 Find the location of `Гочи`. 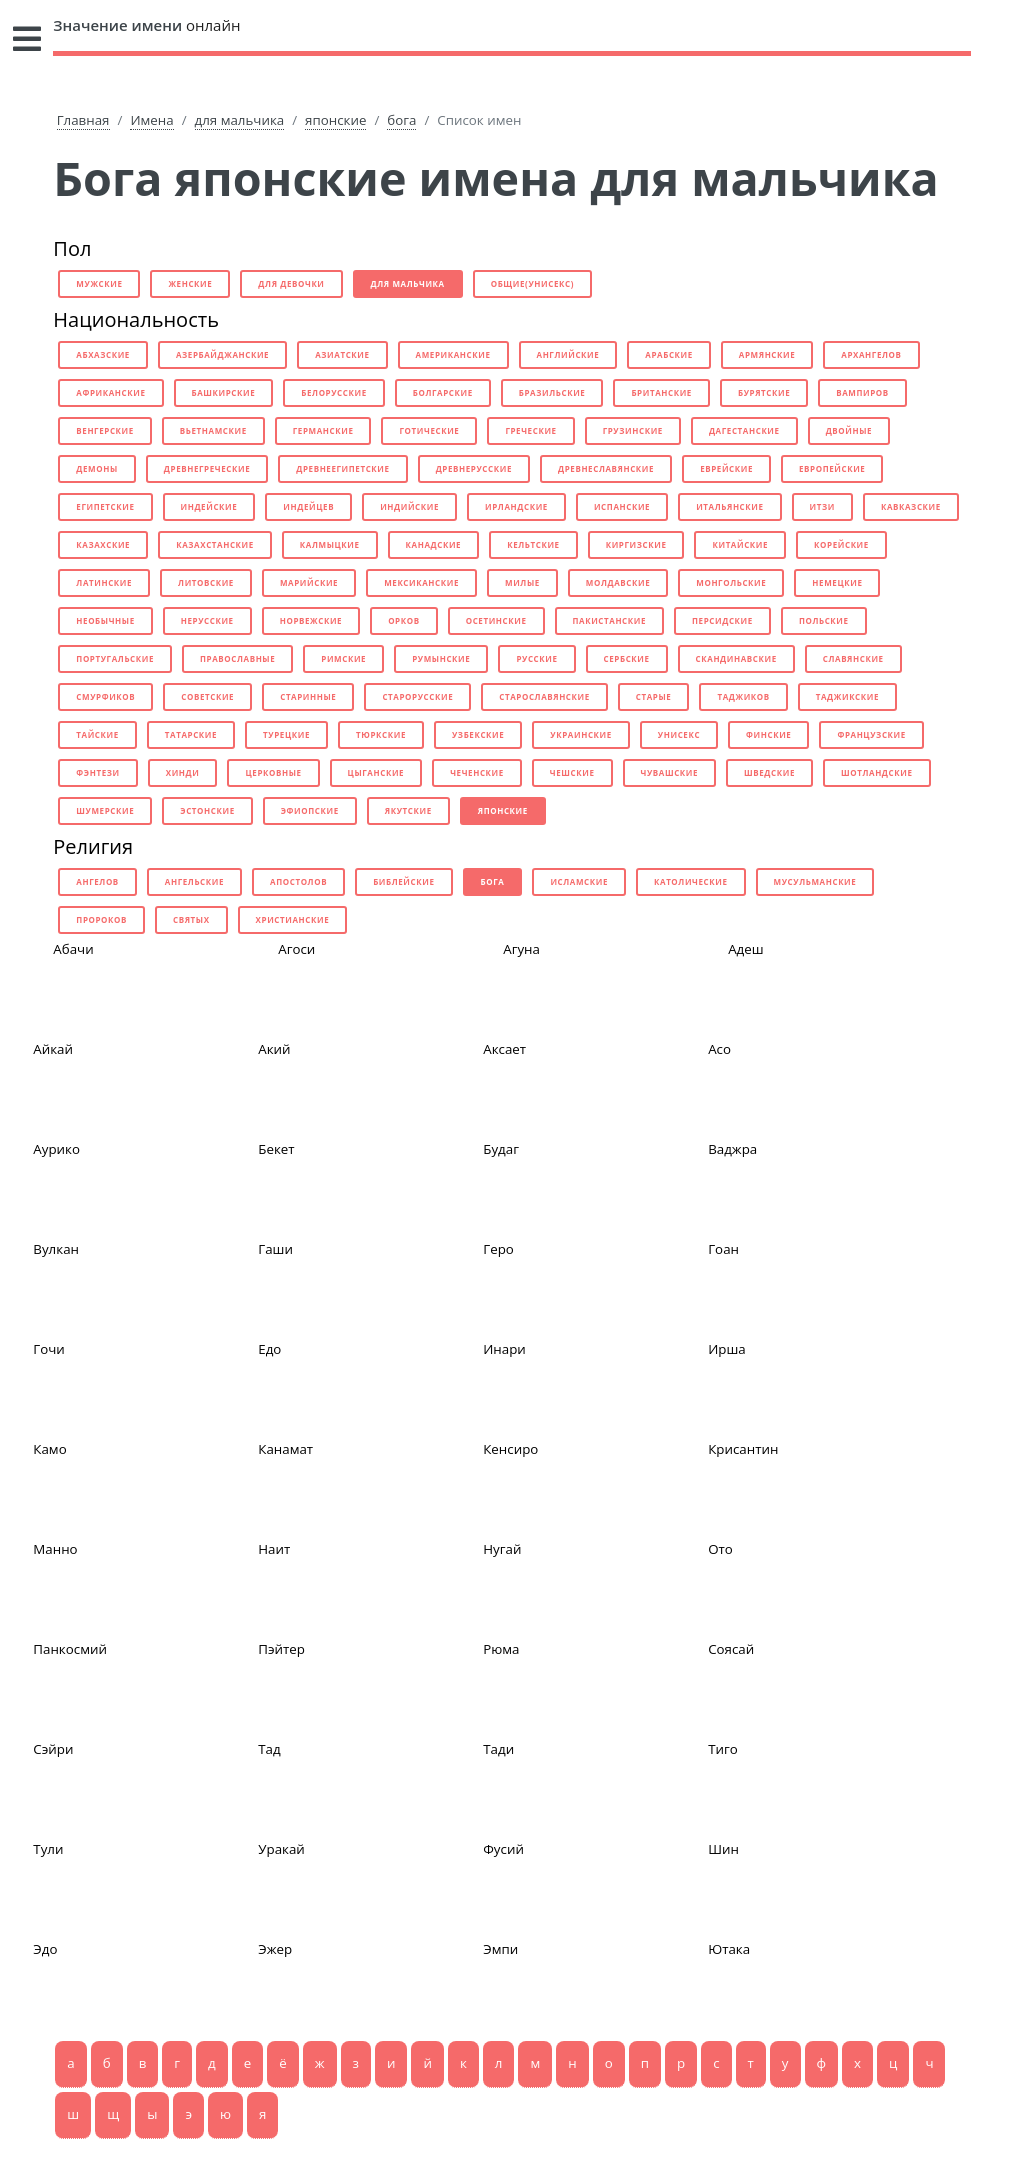

Гочи is located at coordinates (49, 1349).